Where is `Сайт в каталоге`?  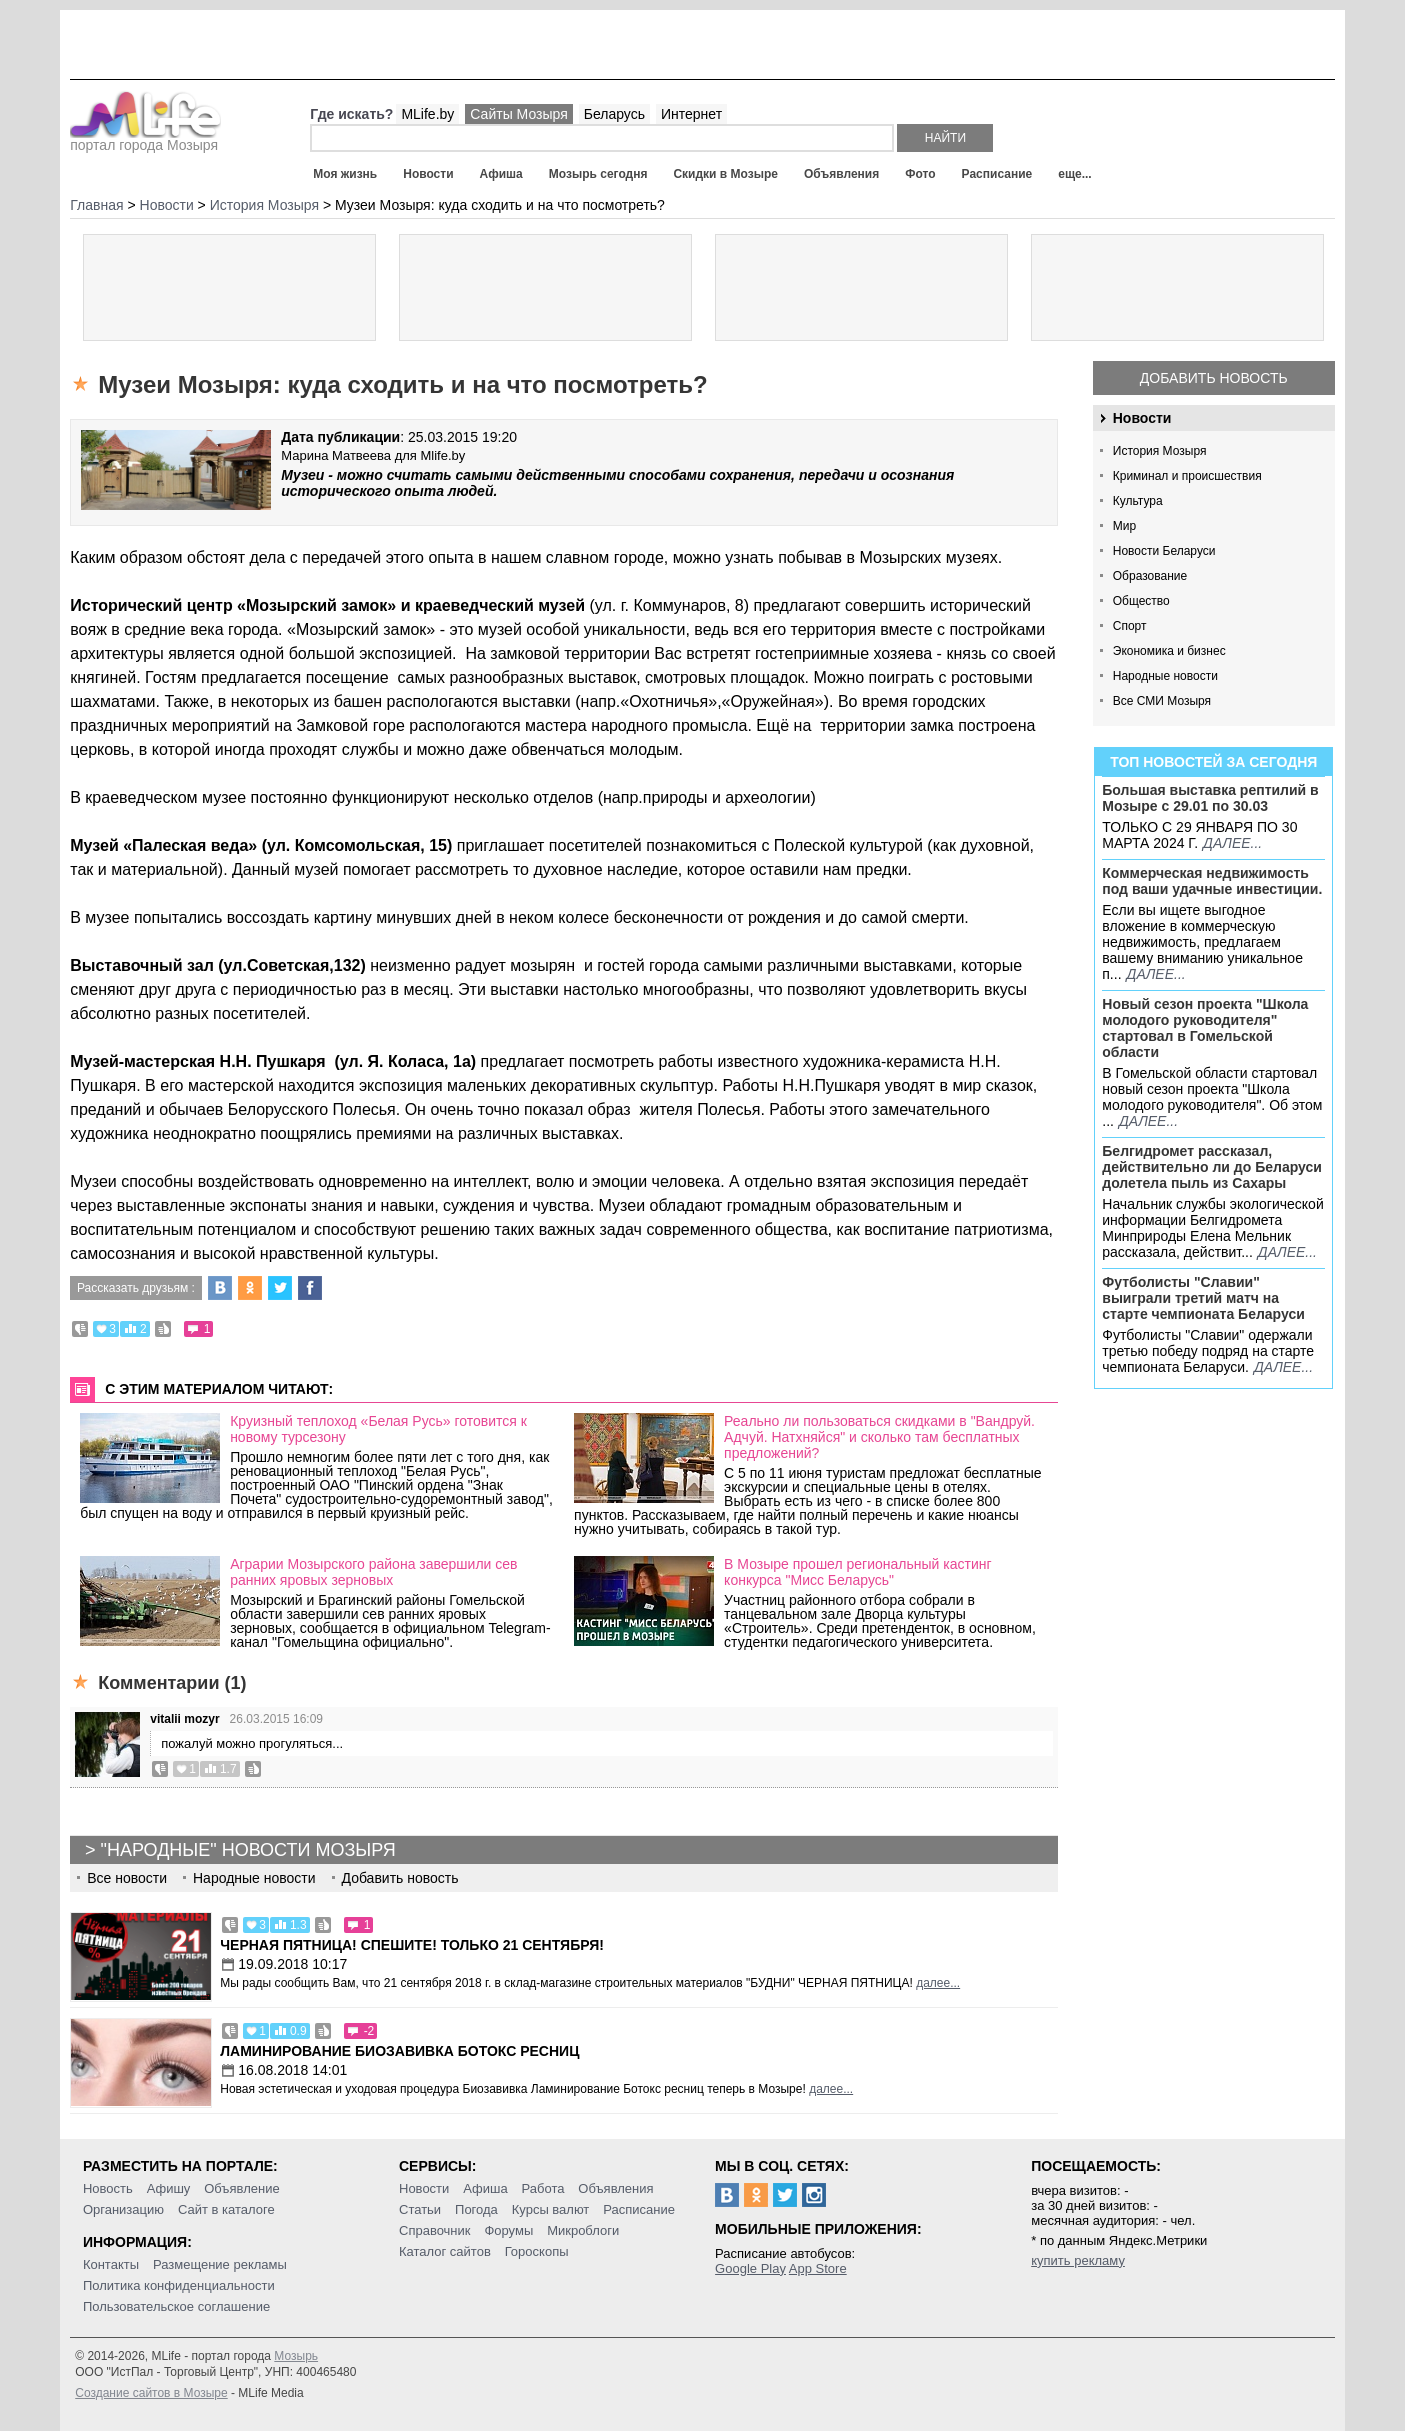 Сайт в каталоге is located at coordinates (226, 2209).